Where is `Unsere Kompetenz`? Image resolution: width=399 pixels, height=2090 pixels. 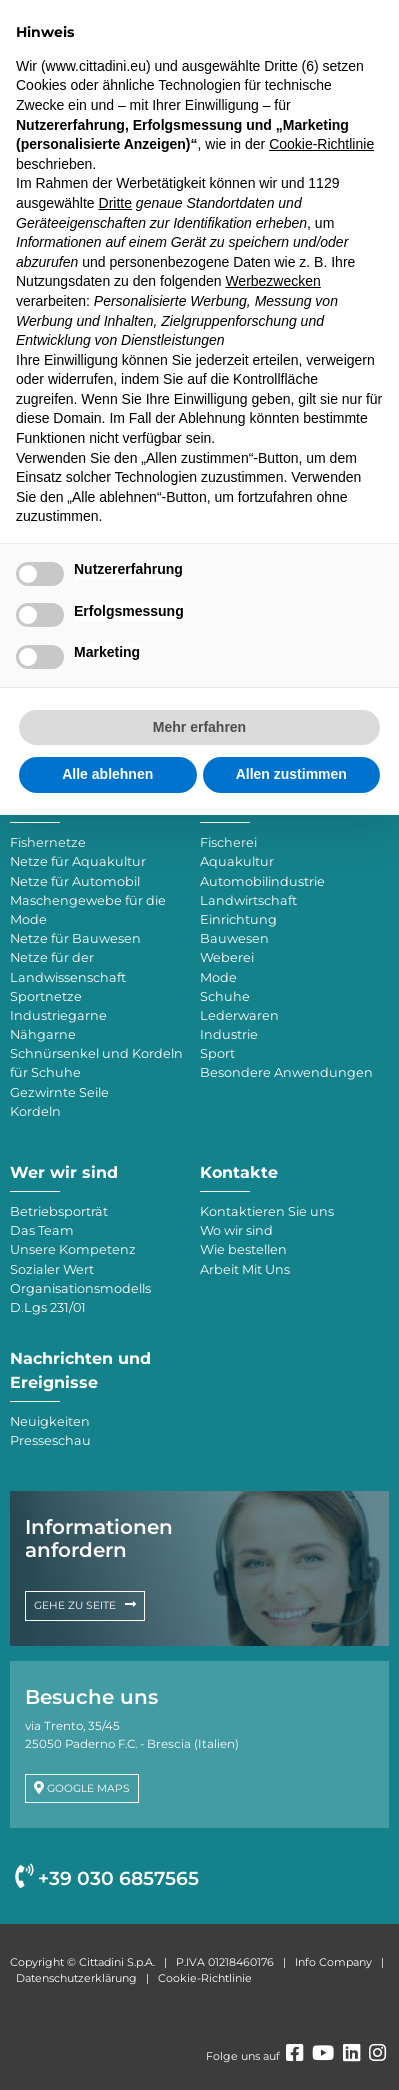 Unsere Kompetenz is located at coordinates (73, 1249).